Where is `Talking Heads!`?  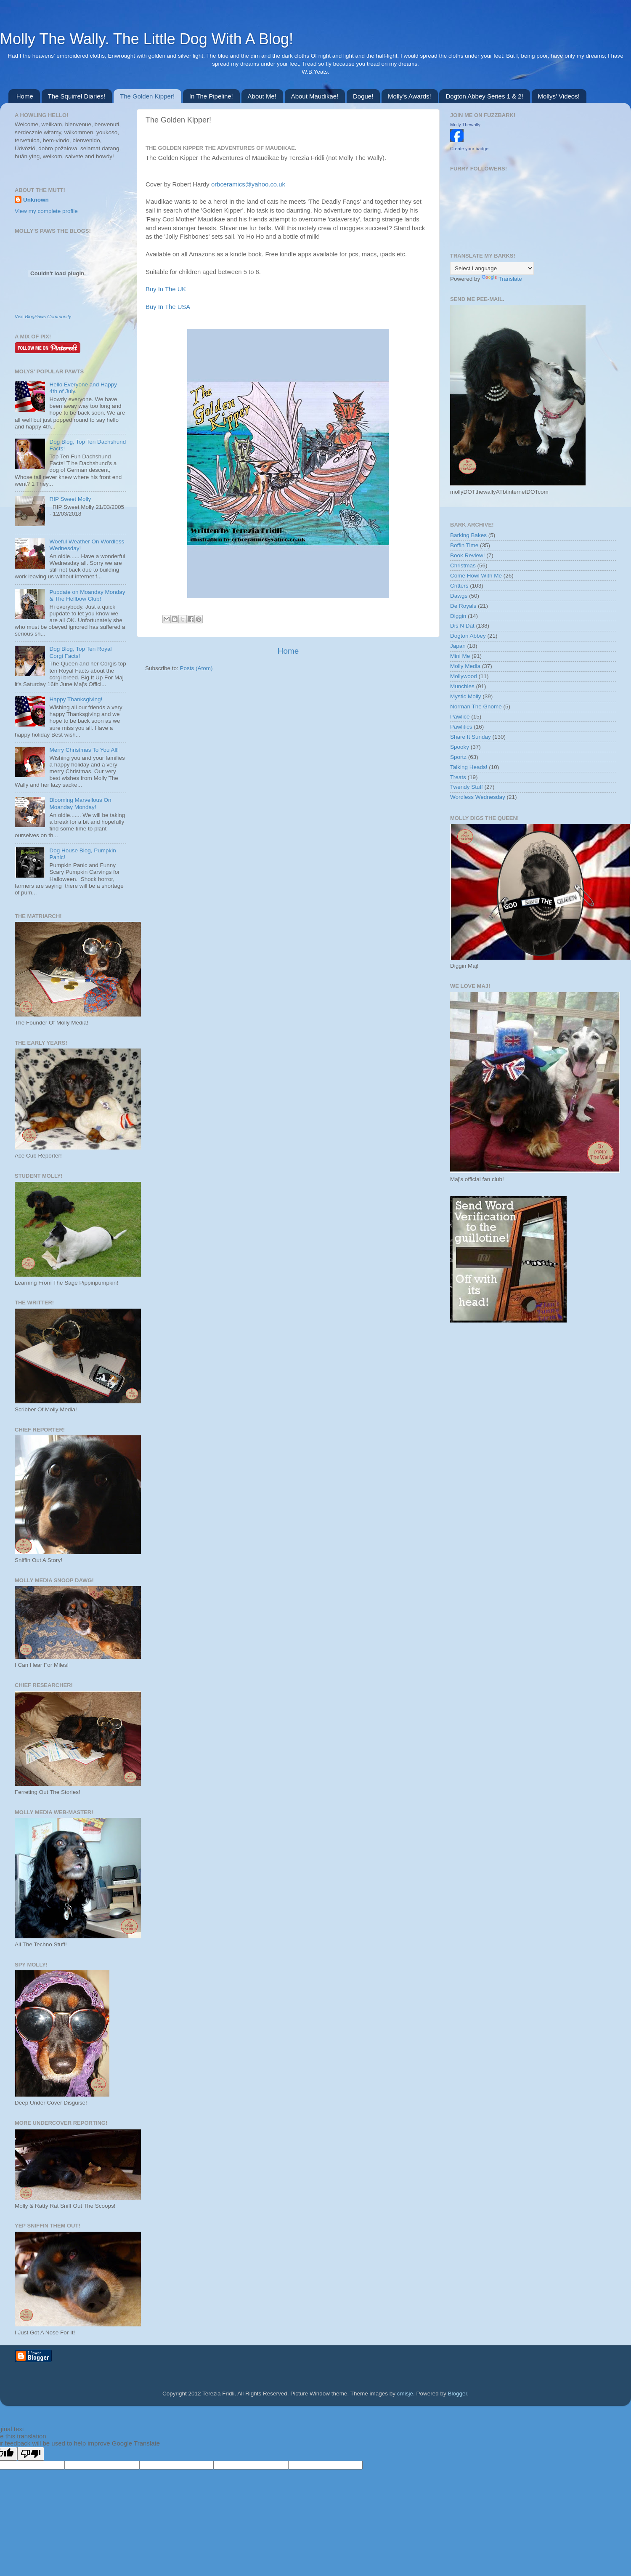 Talking Heads! is located at coordinates (469, 767).